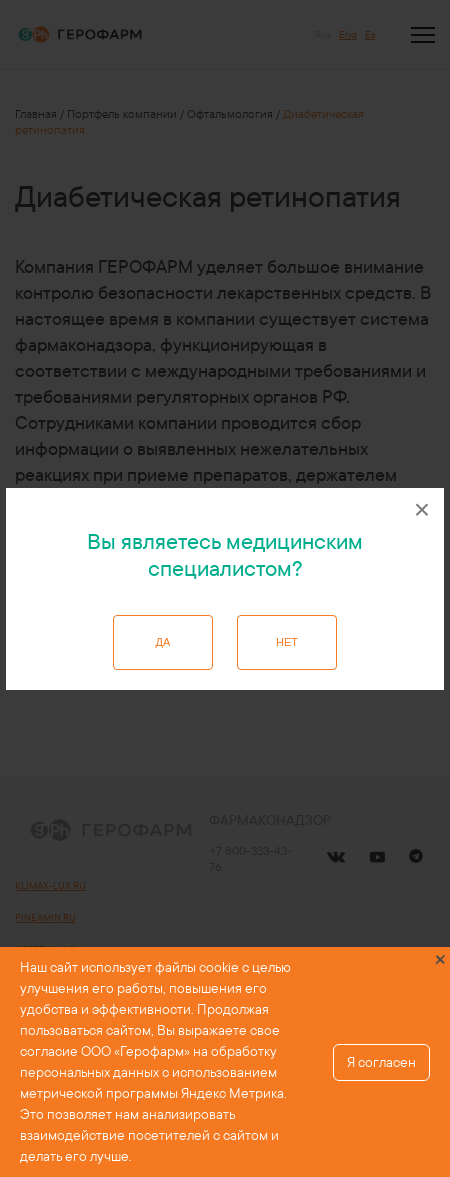 The height and width of the screenshot is (1177, 450). I want to click on Да, so click(163, 642).